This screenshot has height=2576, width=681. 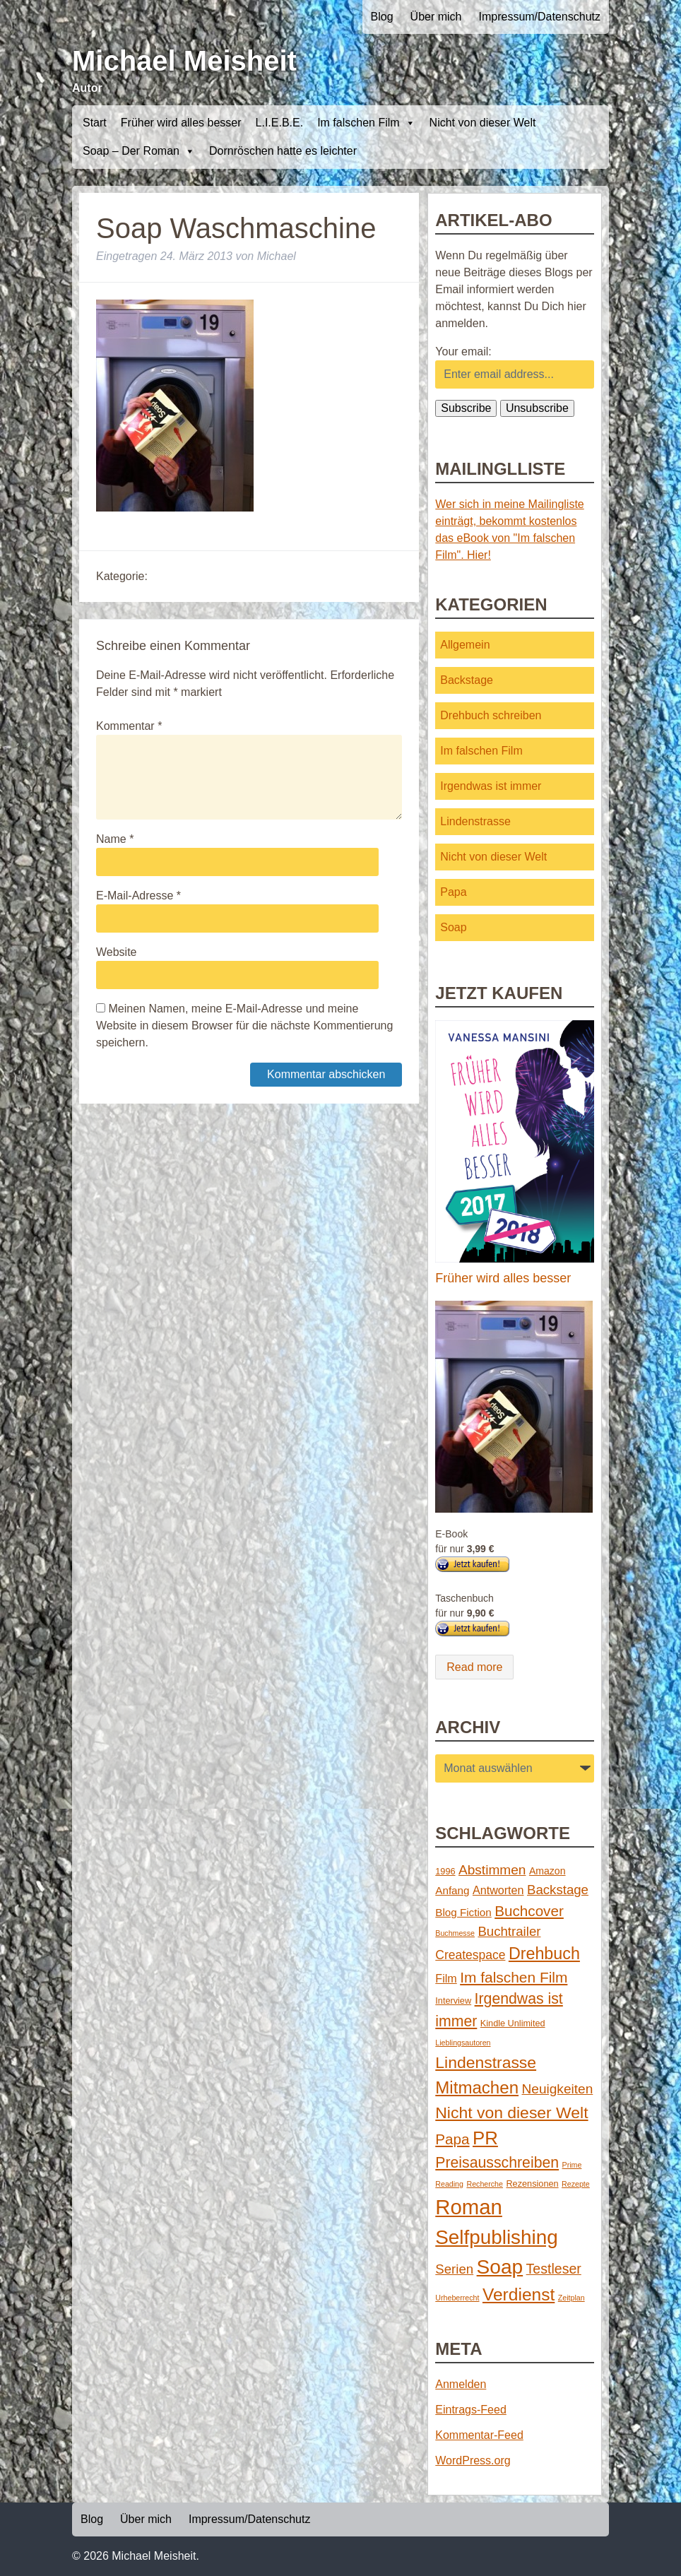 What do you see at coordinates (280, 123) in the screenshot?
I see `L.I.E.B.E.` at bounding box center [280, 123].